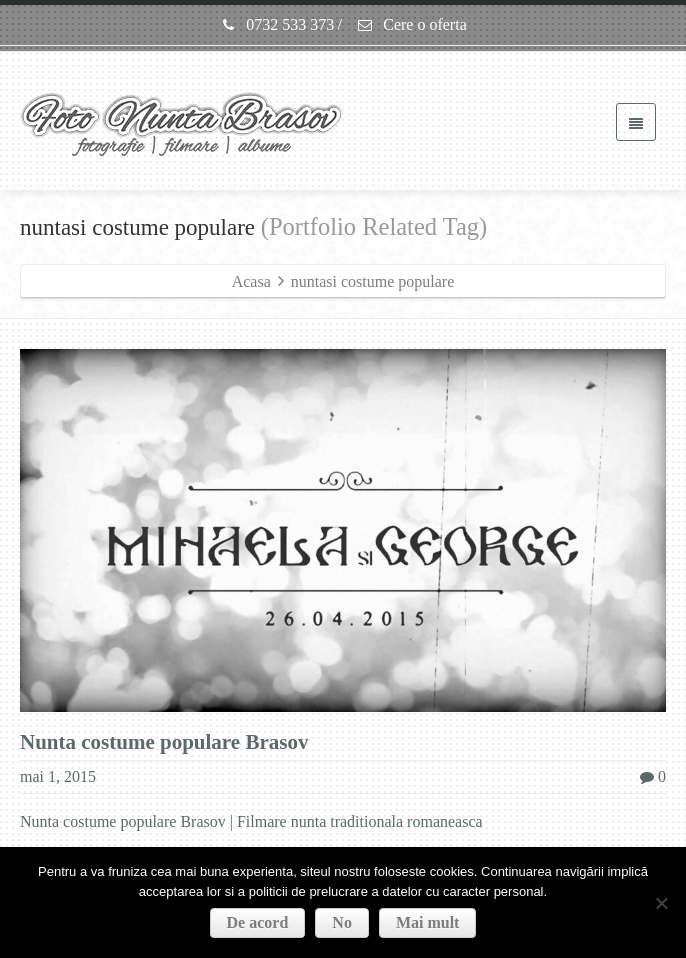 The height and width of the screenshot is (958, 686). I want to click on Cere o oferta, so click(411, 24).